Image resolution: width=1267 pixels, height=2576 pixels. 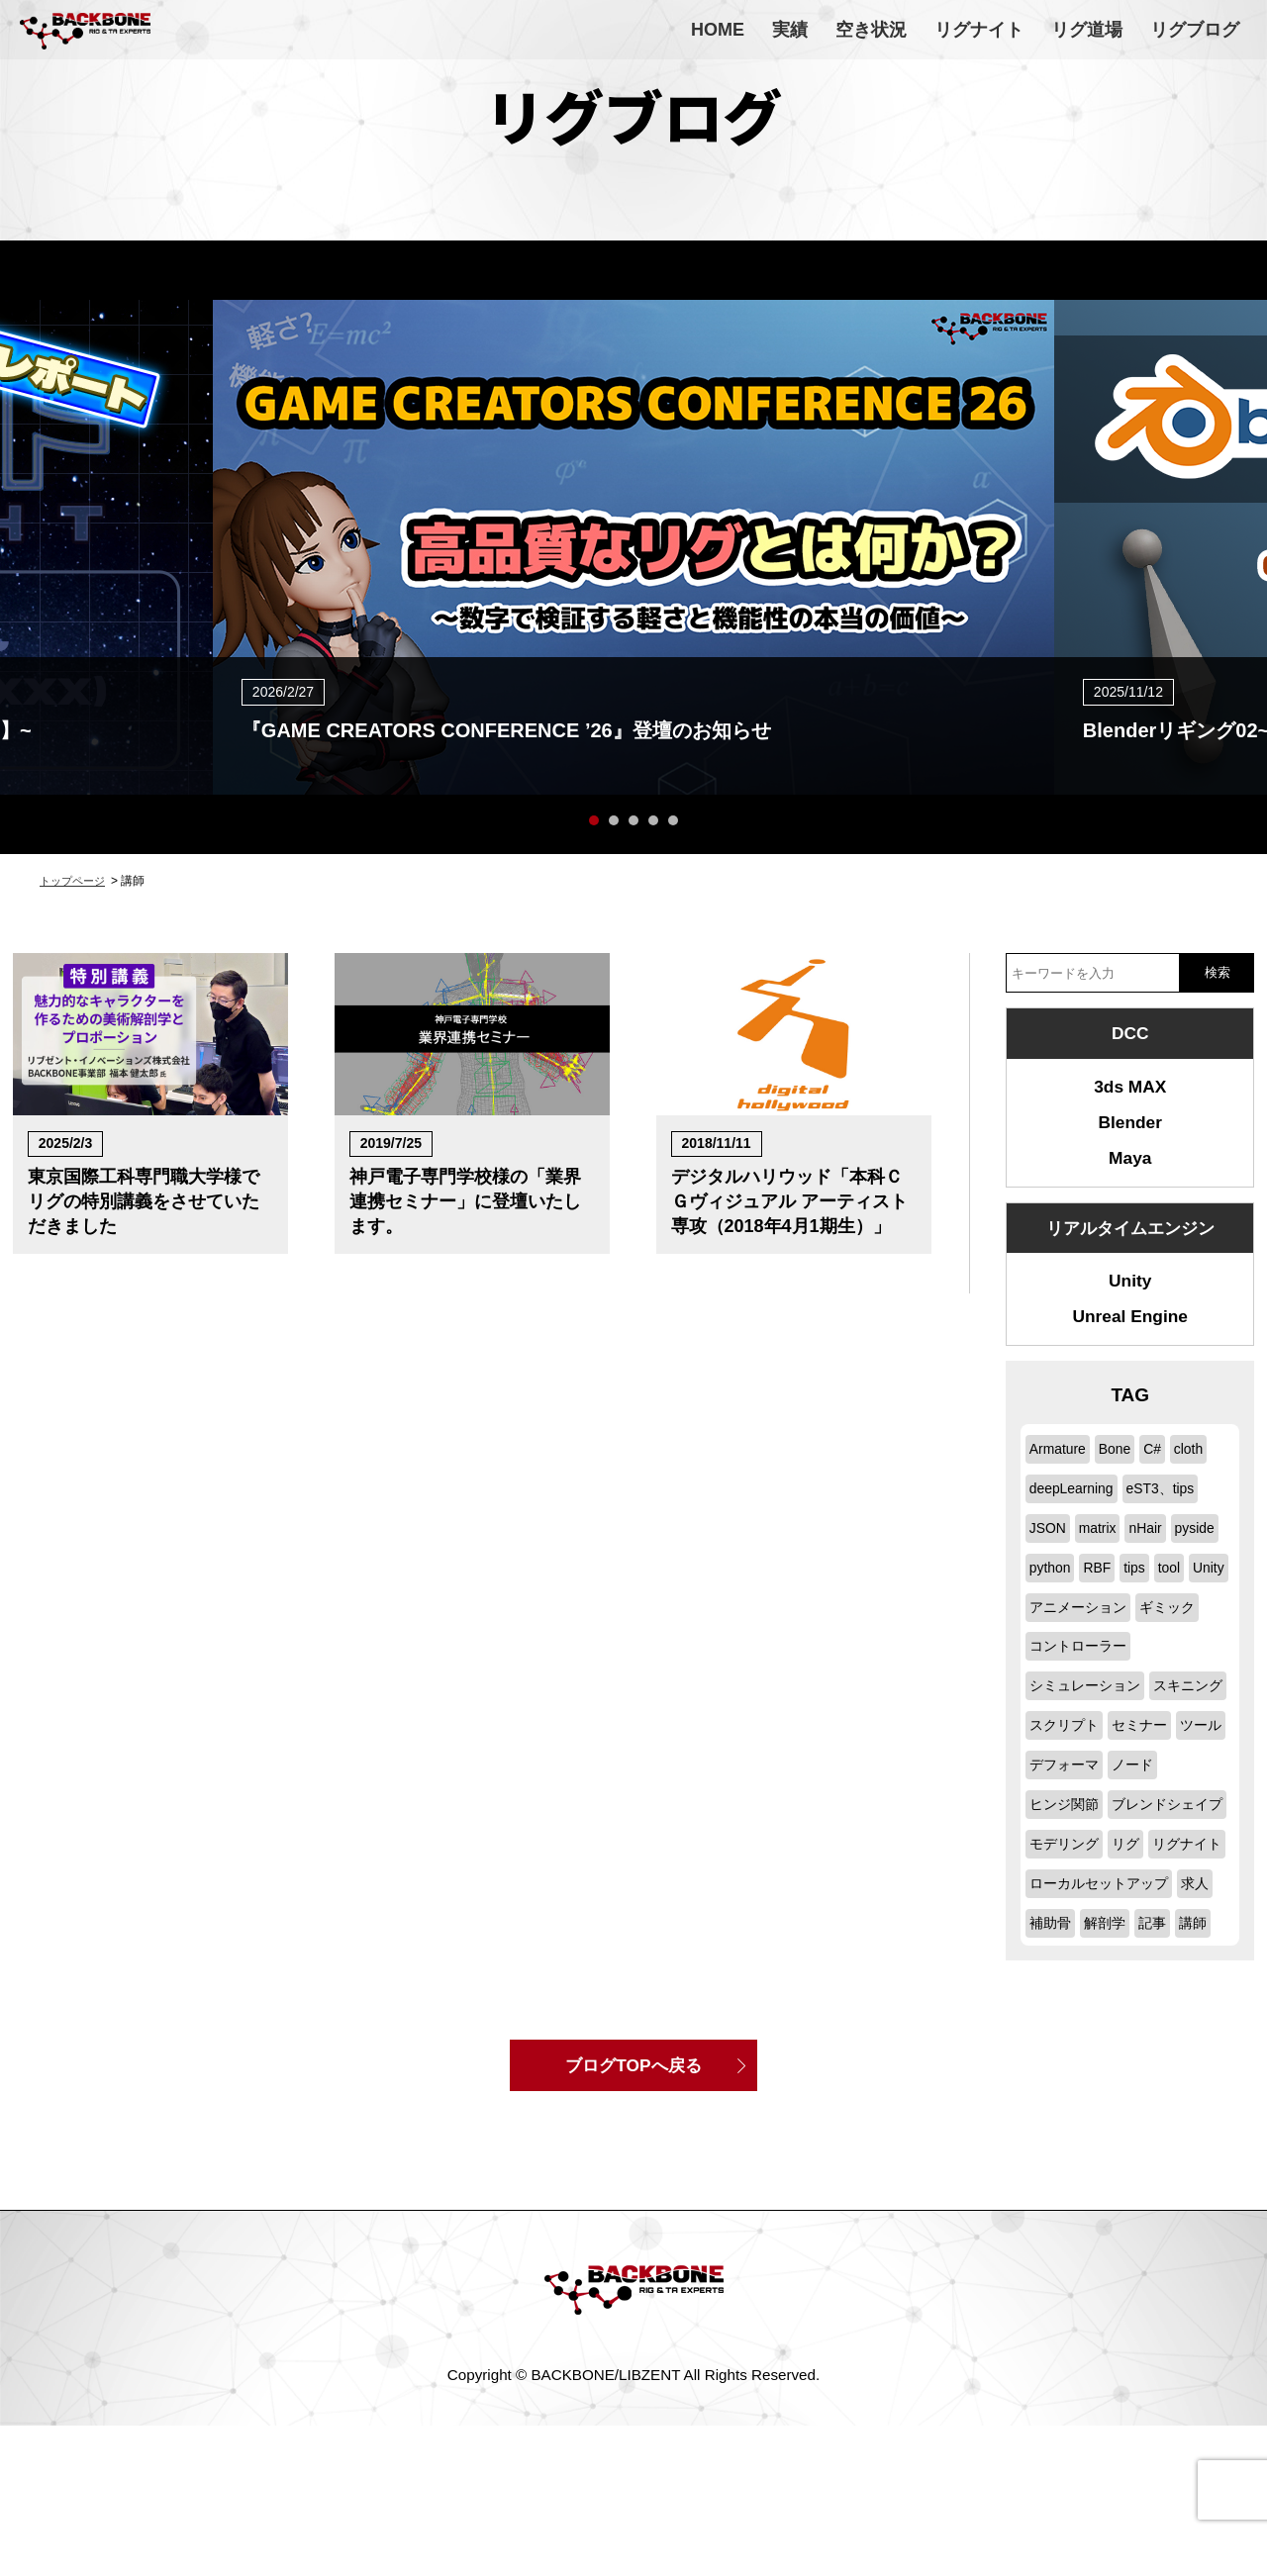 What do you see at coordinates (1130, 1170) in the screenshot?
I see `Maya` at bounding box center [1130, 1170].